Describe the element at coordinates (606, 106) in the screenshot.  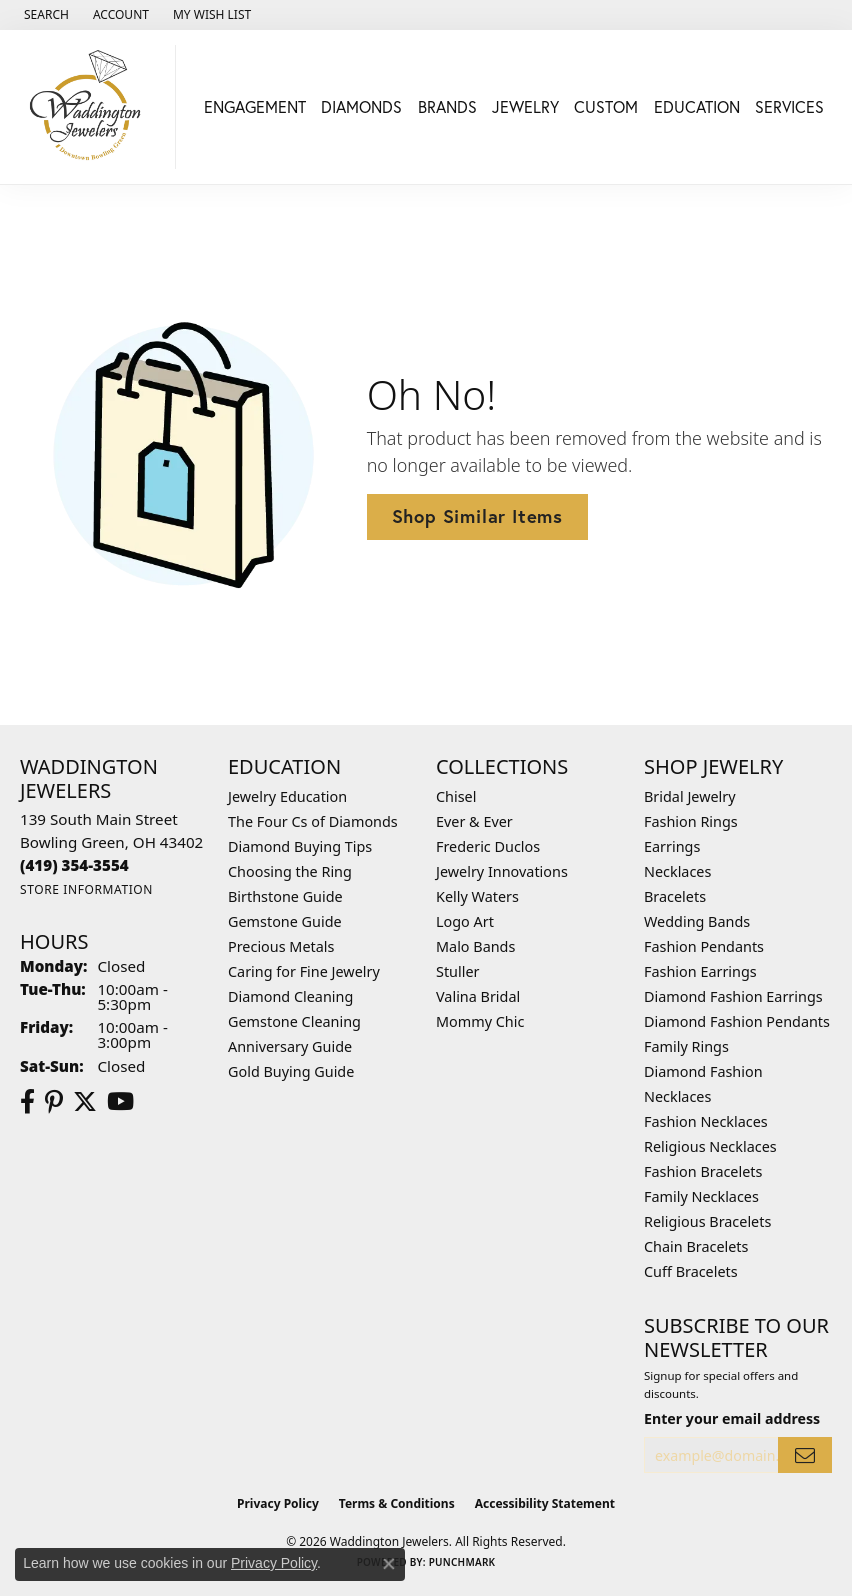
I see `Custom` at that location.